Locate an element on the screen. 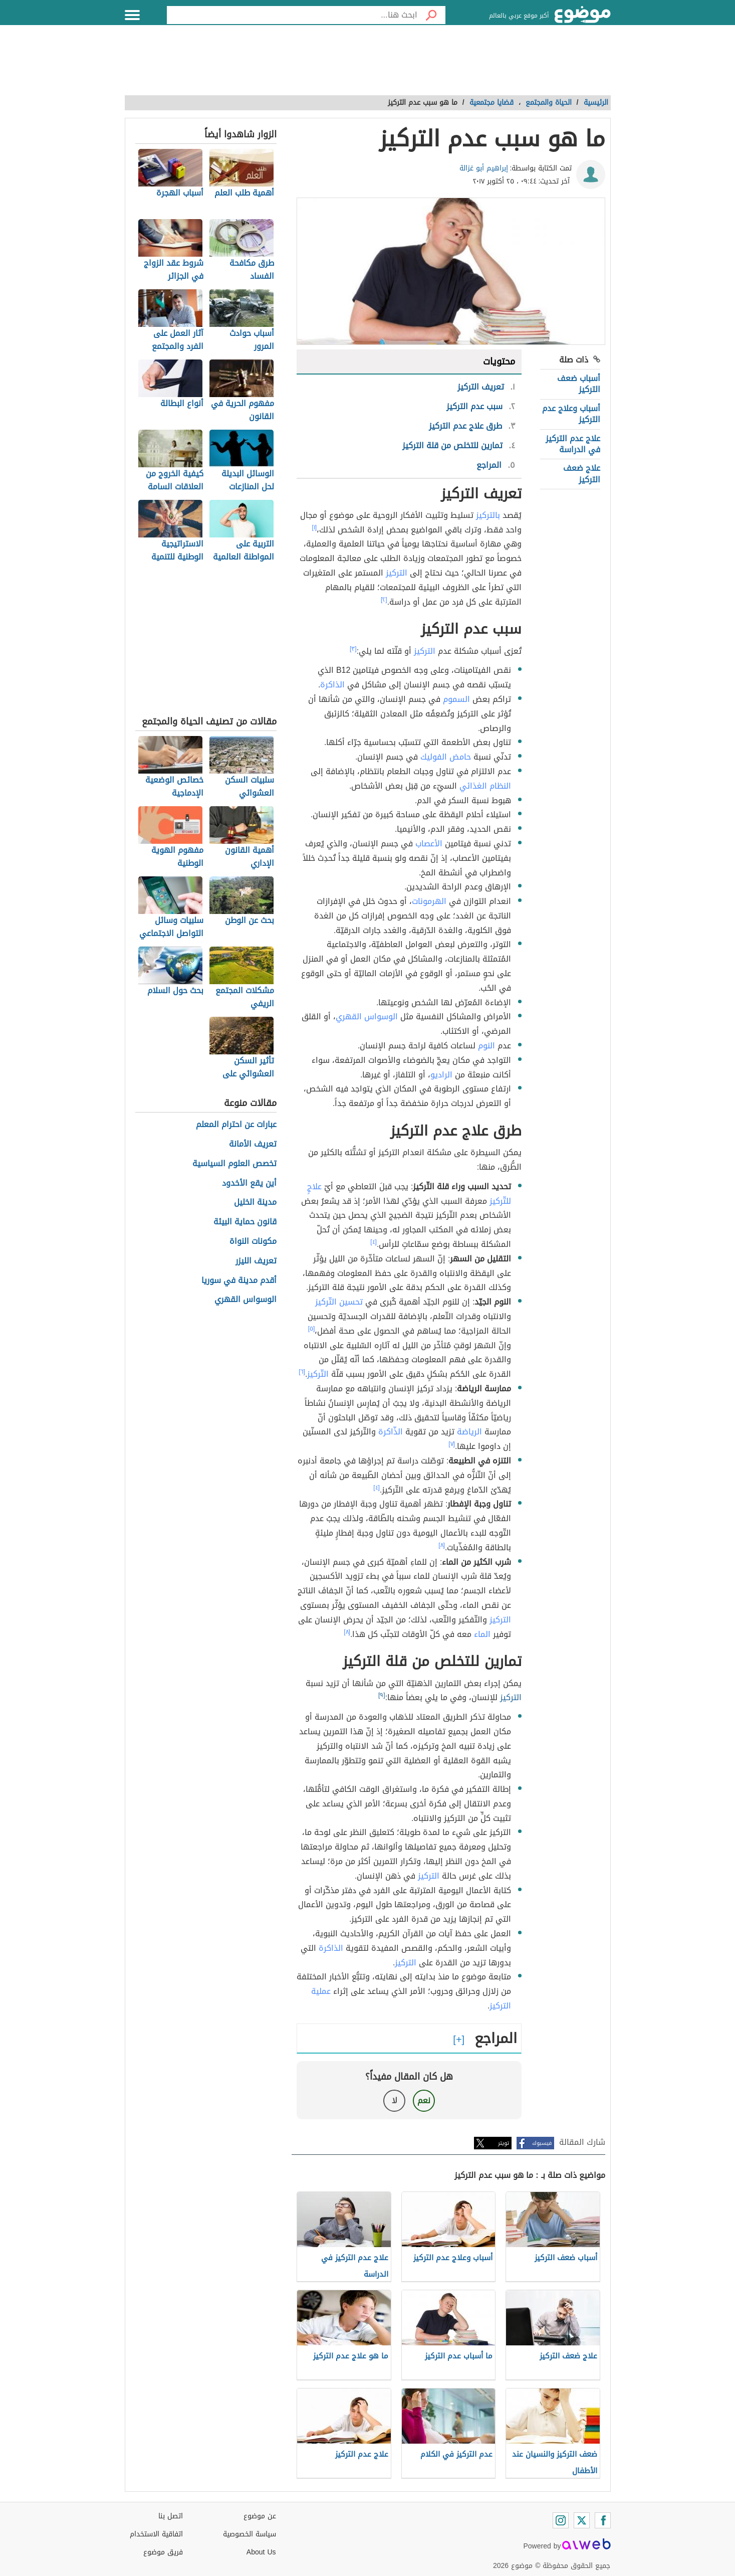 The width and height of the screenshot is (735, 2576). قانون حماية البيئة is located at coordinates (245, 1222).